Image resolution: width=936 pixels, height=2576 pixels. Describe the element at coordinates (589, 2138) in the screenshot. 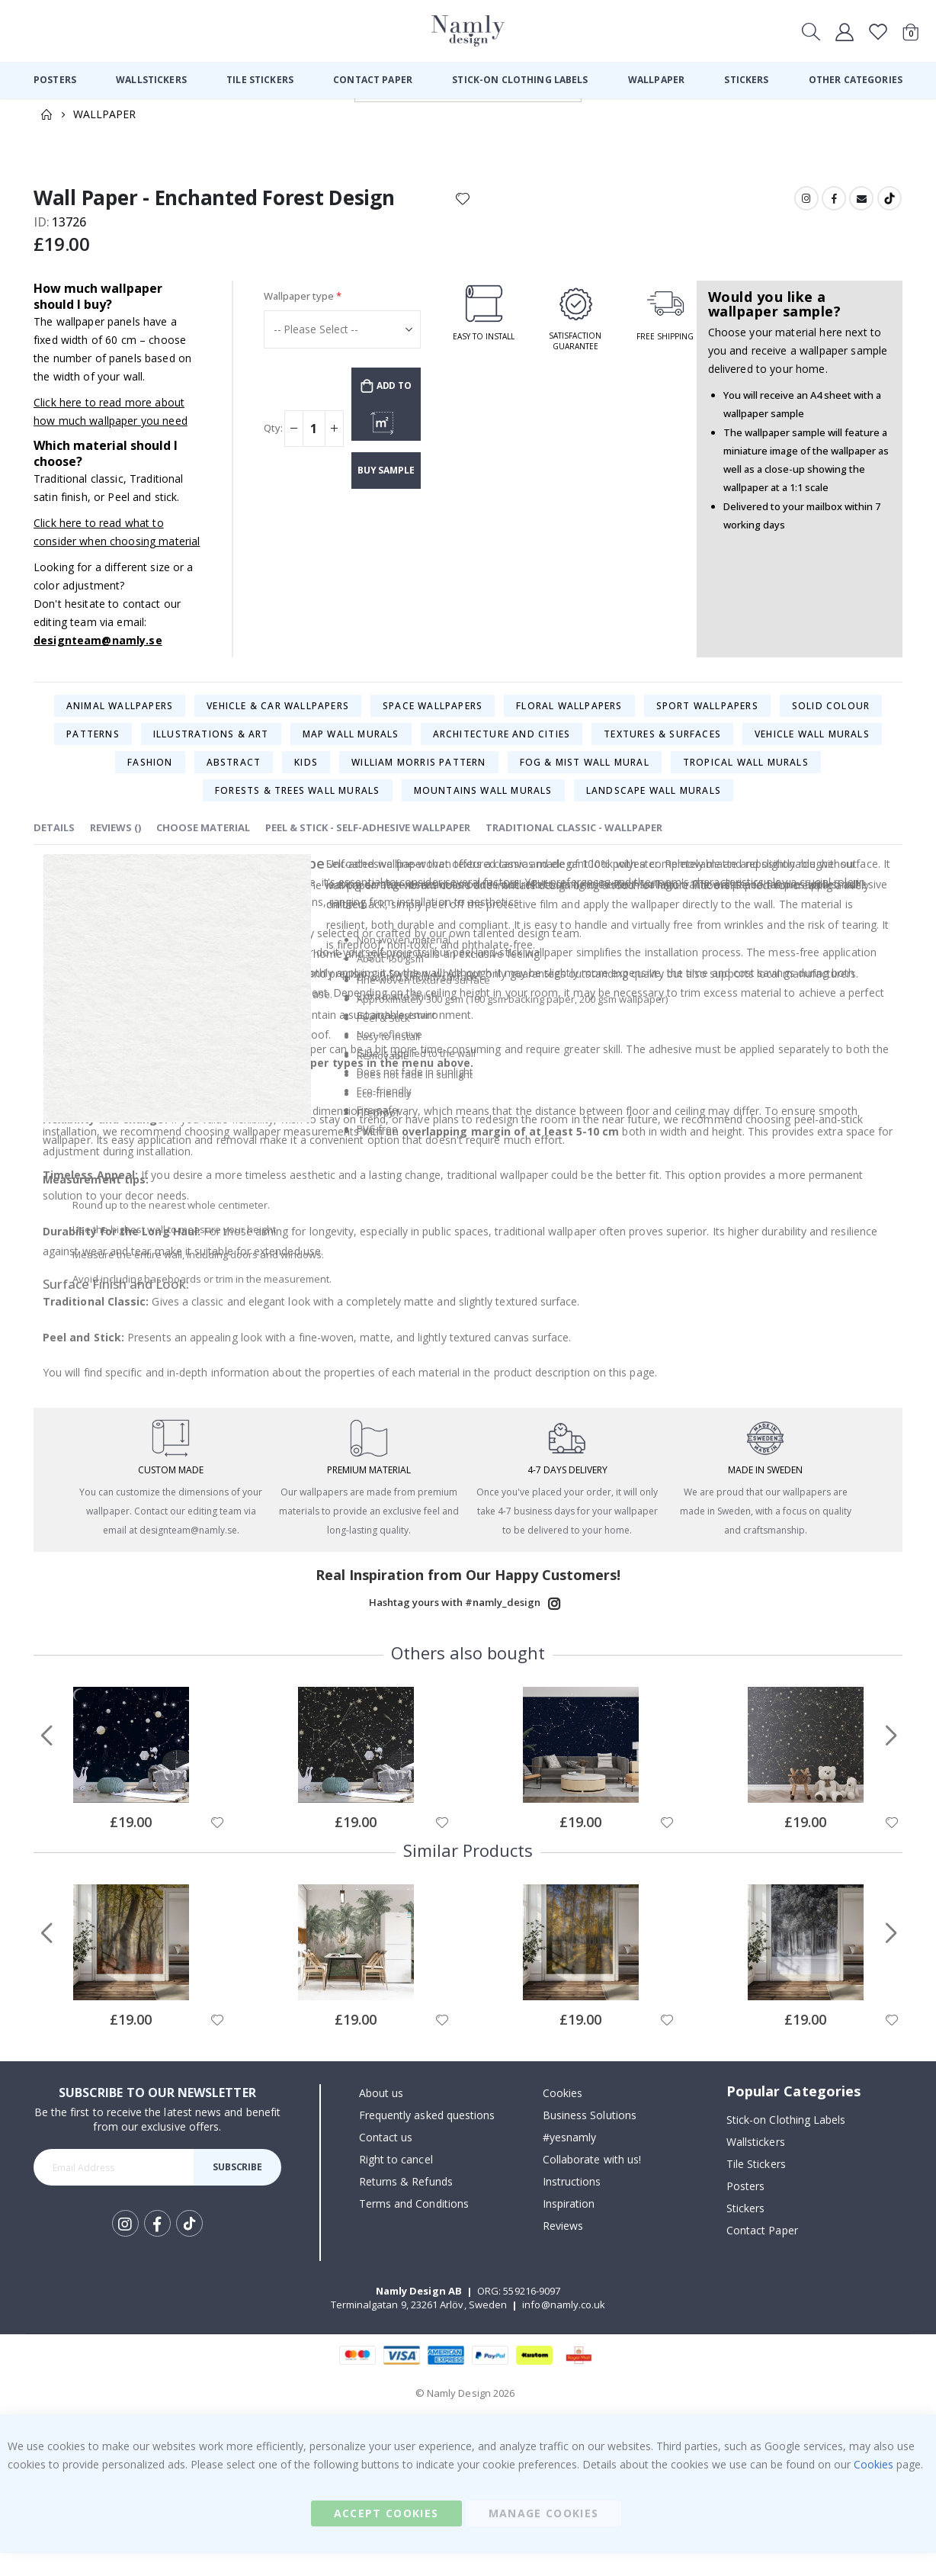

I see `Business Solutions` at that location.